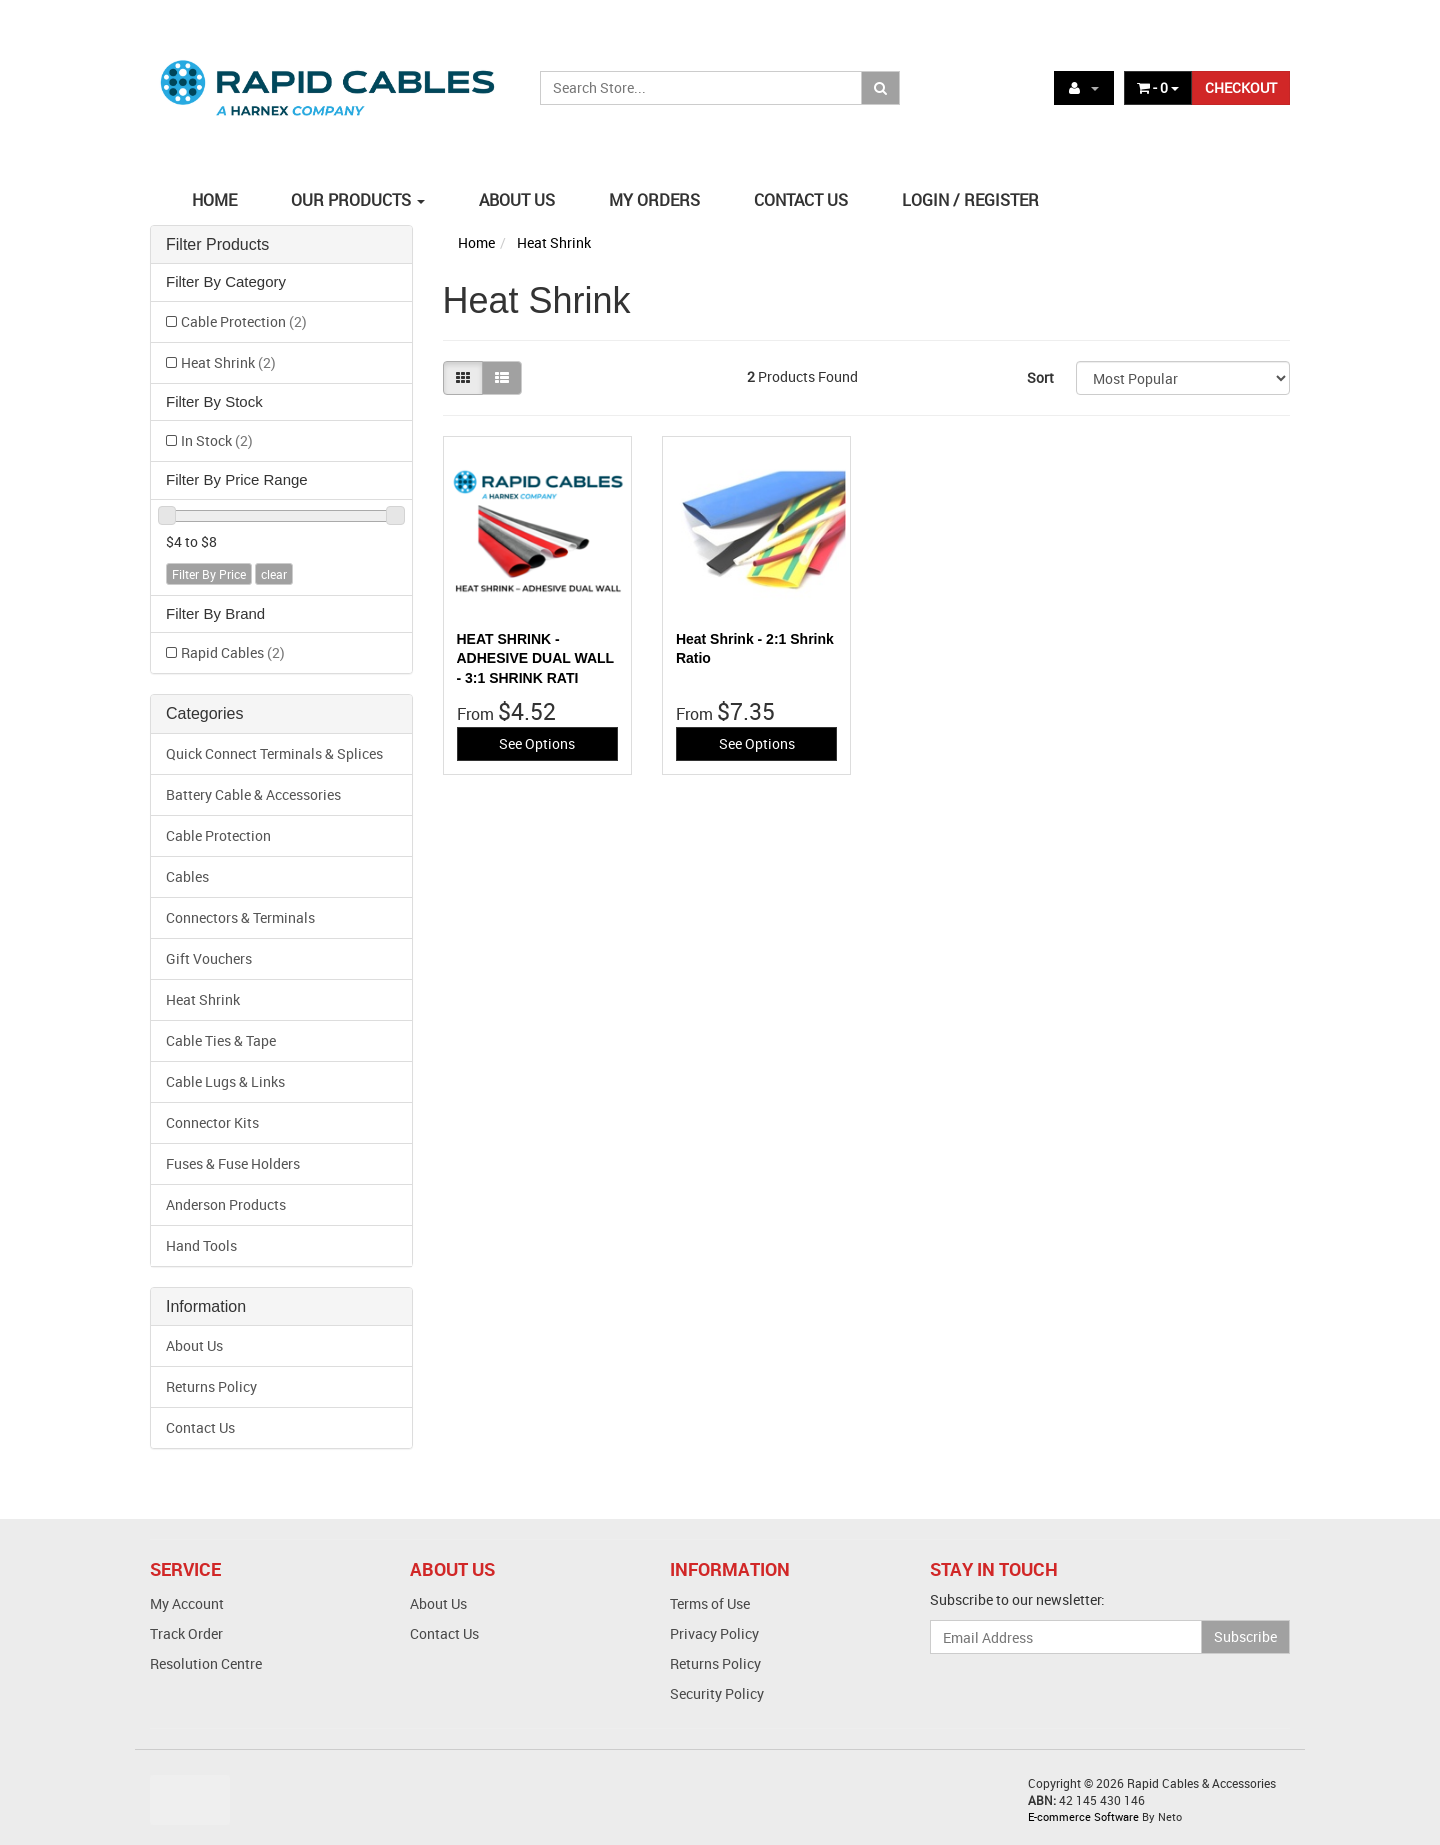 This screenshot has height=1845, width=1440. Describe the element at coordinates (225, 1081) in the screenshot. I see `Cable Lugs & Links` at that location.